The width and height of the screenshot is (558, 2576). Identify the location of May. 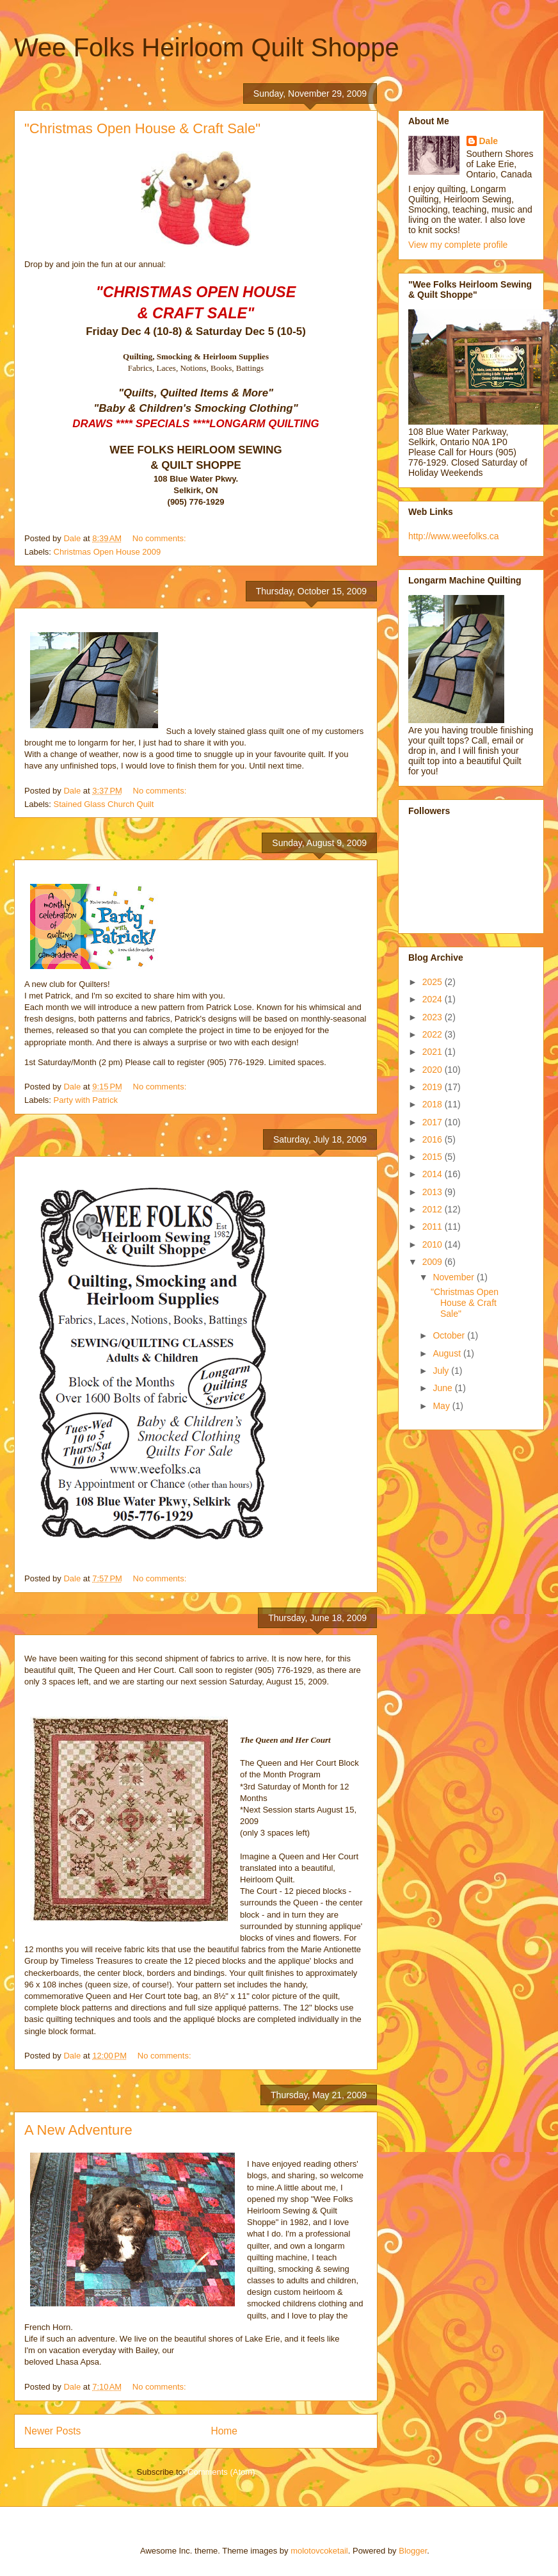
(442, 1406).